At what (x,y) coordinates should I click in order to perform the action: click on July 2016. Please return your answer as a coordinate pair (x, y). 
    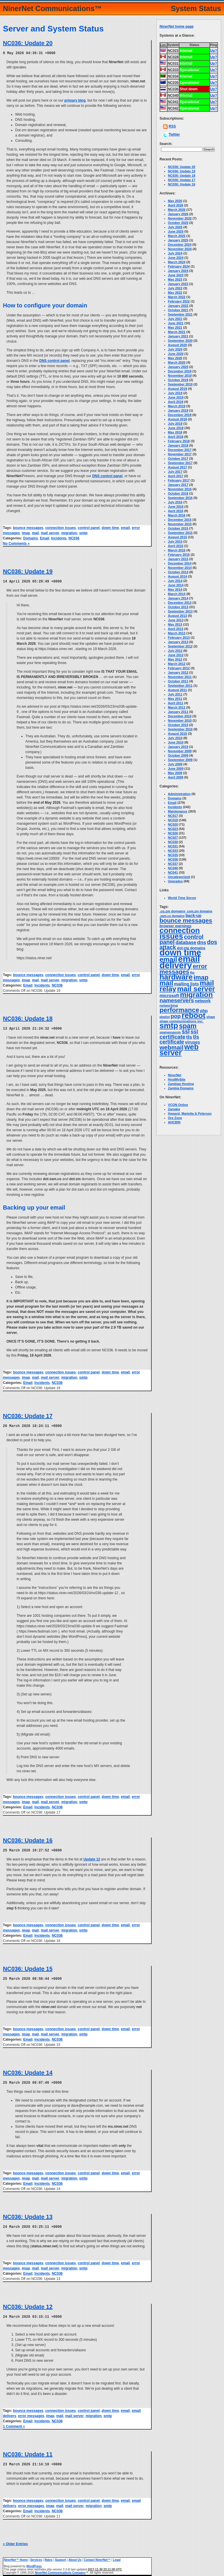
    Looking at the image, I should click on (175, 502).